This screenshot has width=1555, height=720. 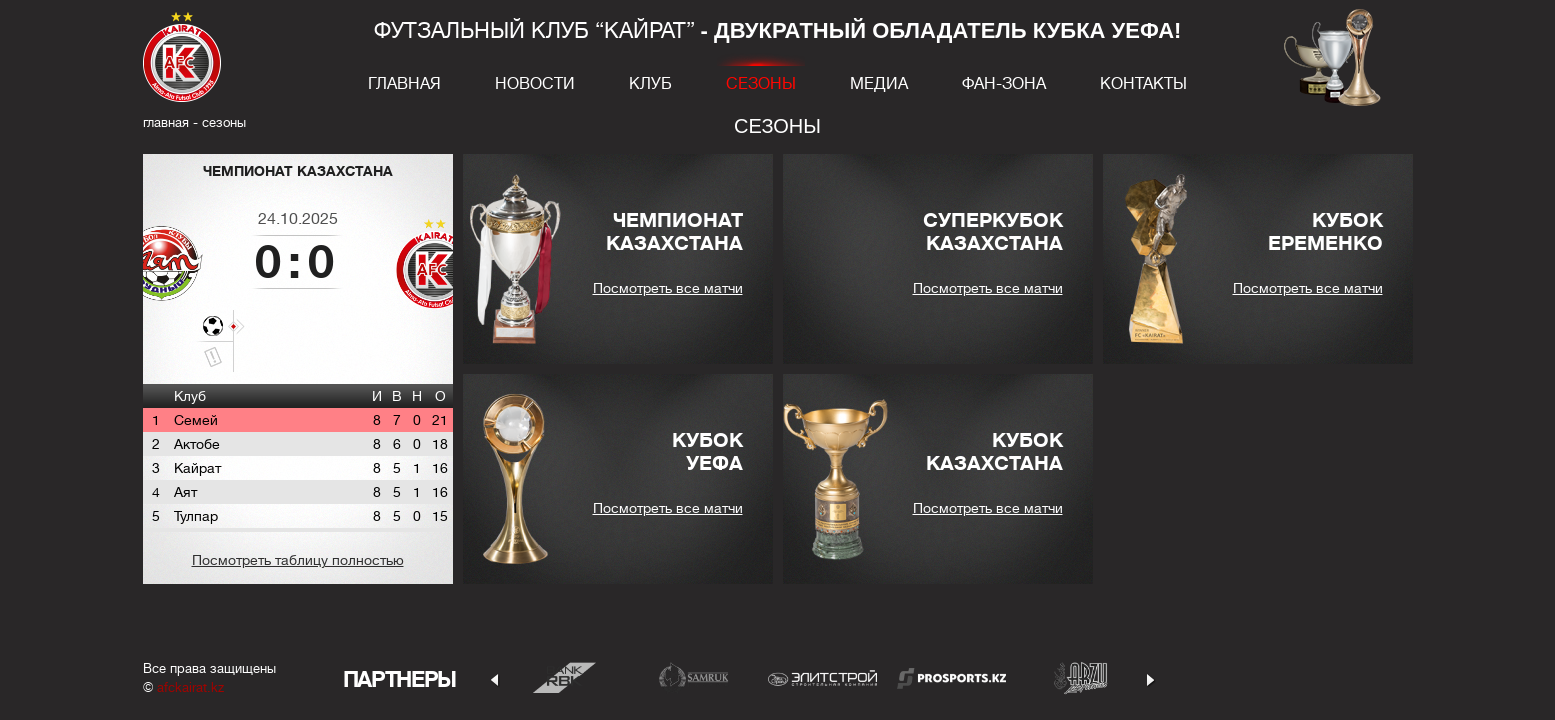 What do you see at coordinates (879, 84) in the screenshot?
I see `Медиа` at bounding box center [879, 84].